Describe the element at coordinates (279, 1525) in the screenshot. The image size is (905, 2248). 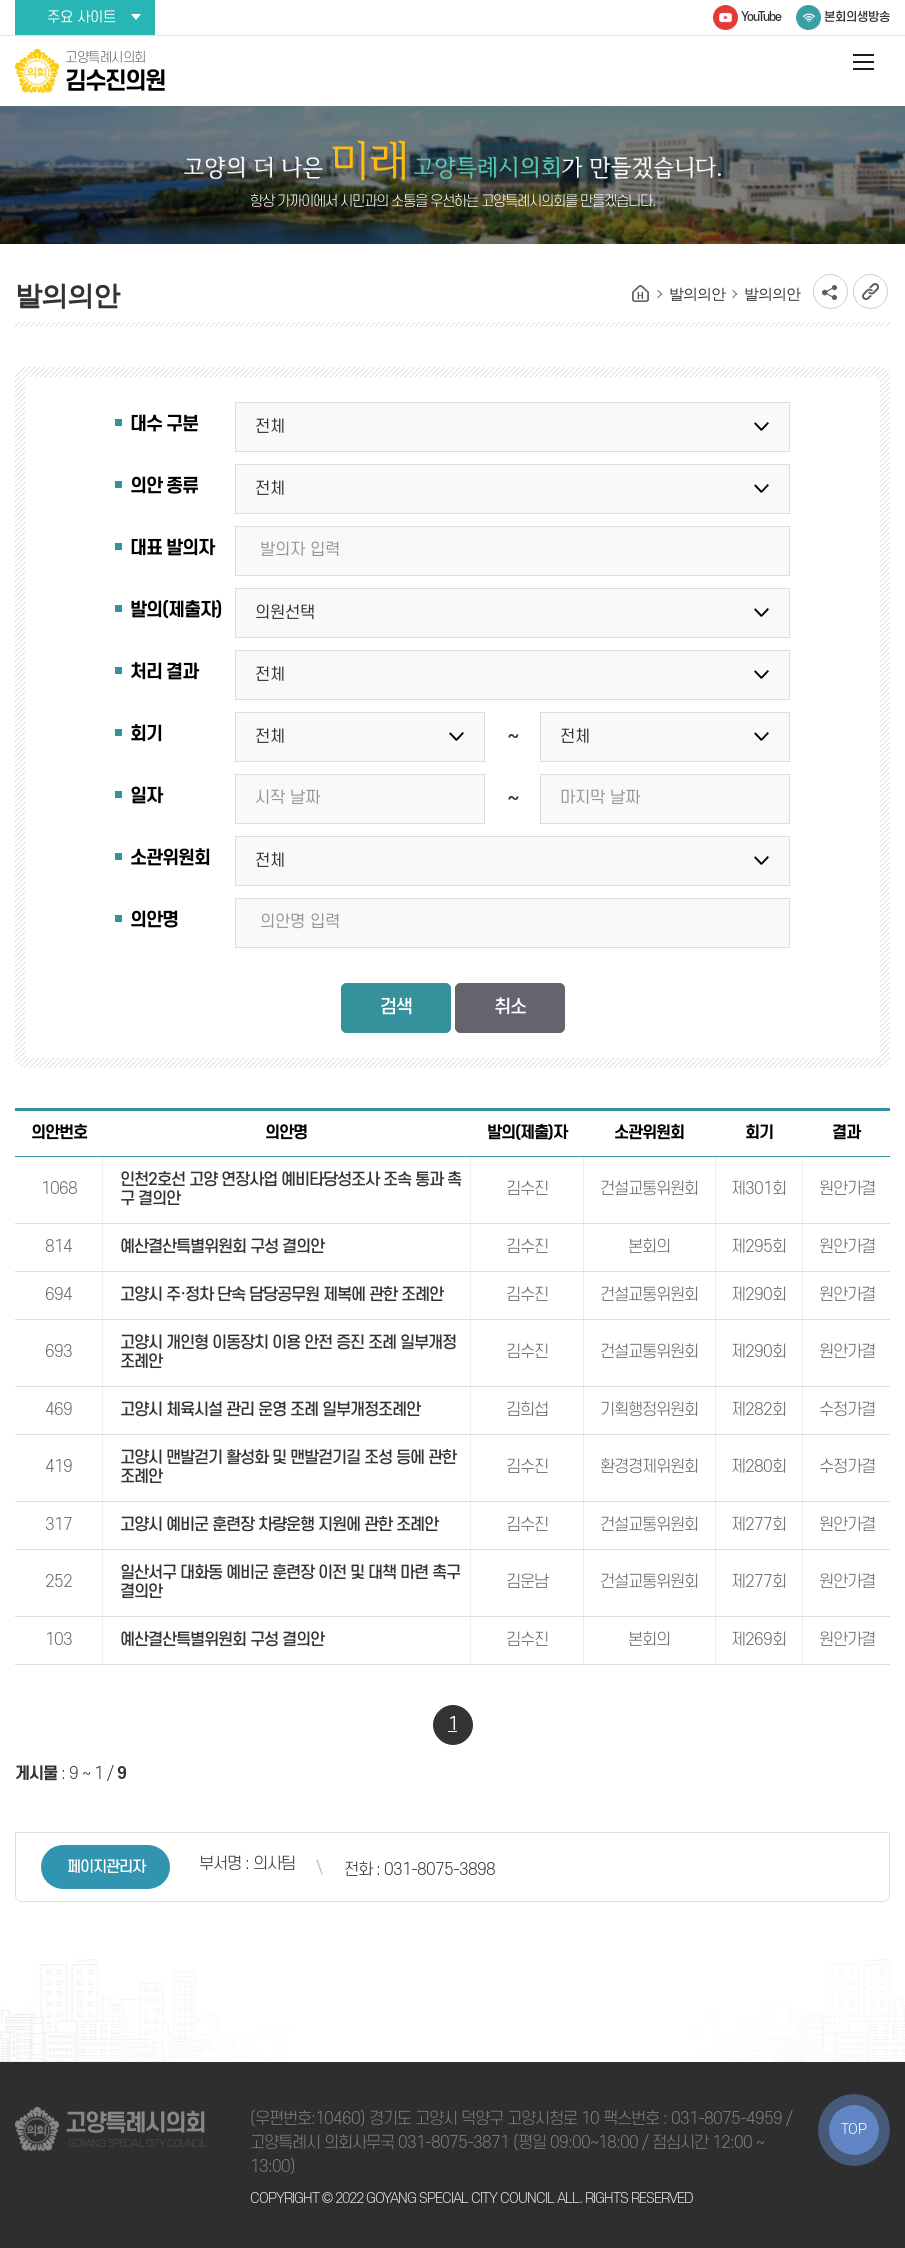
I see `고양시 예비군 훈련장 차량운행 지원에 관한 조례안` at that location.